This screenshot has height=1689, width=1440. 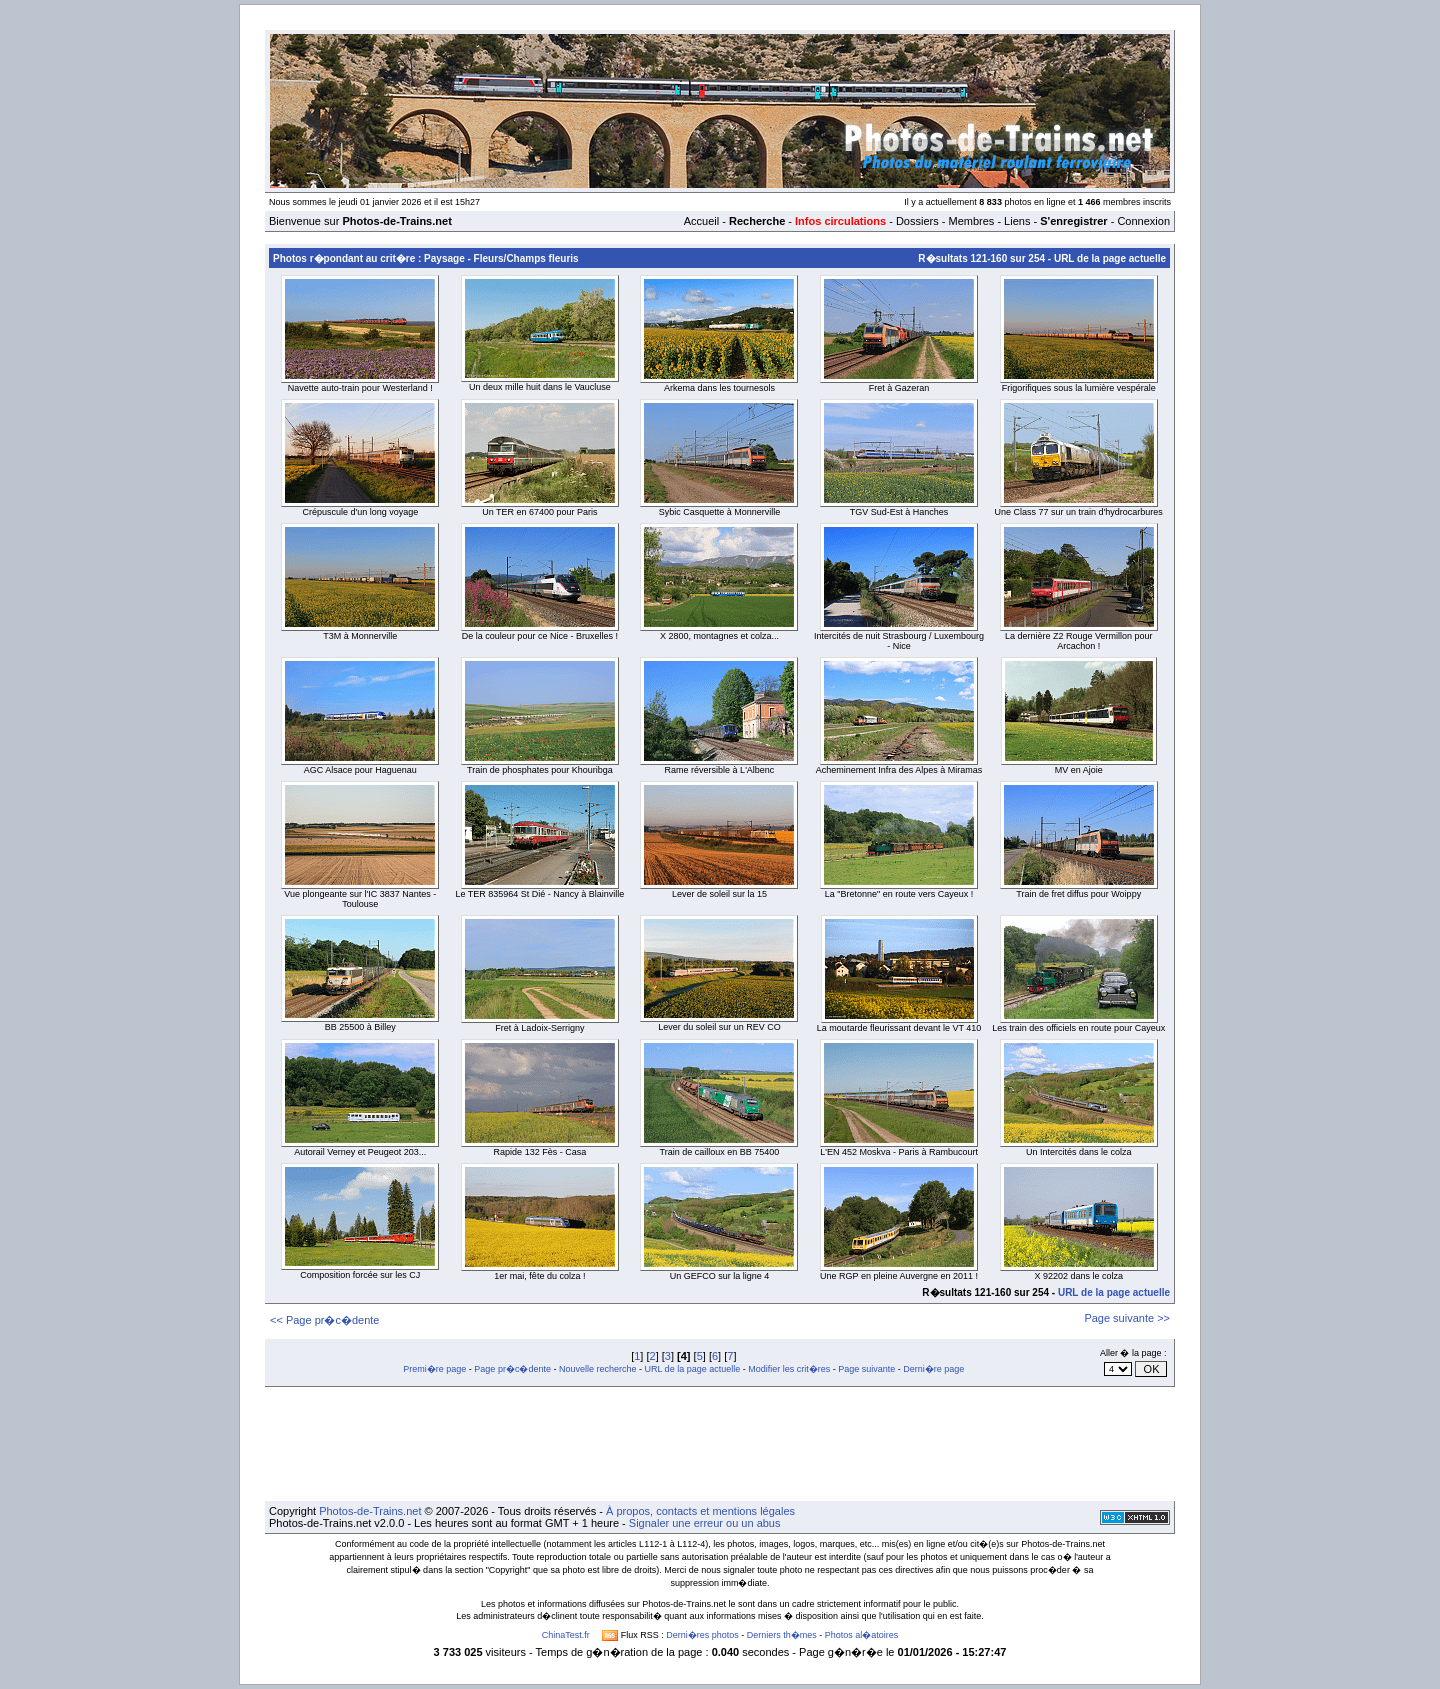 I want to click on Un Intercités dans le colza, so click(x=1079, y=1152).